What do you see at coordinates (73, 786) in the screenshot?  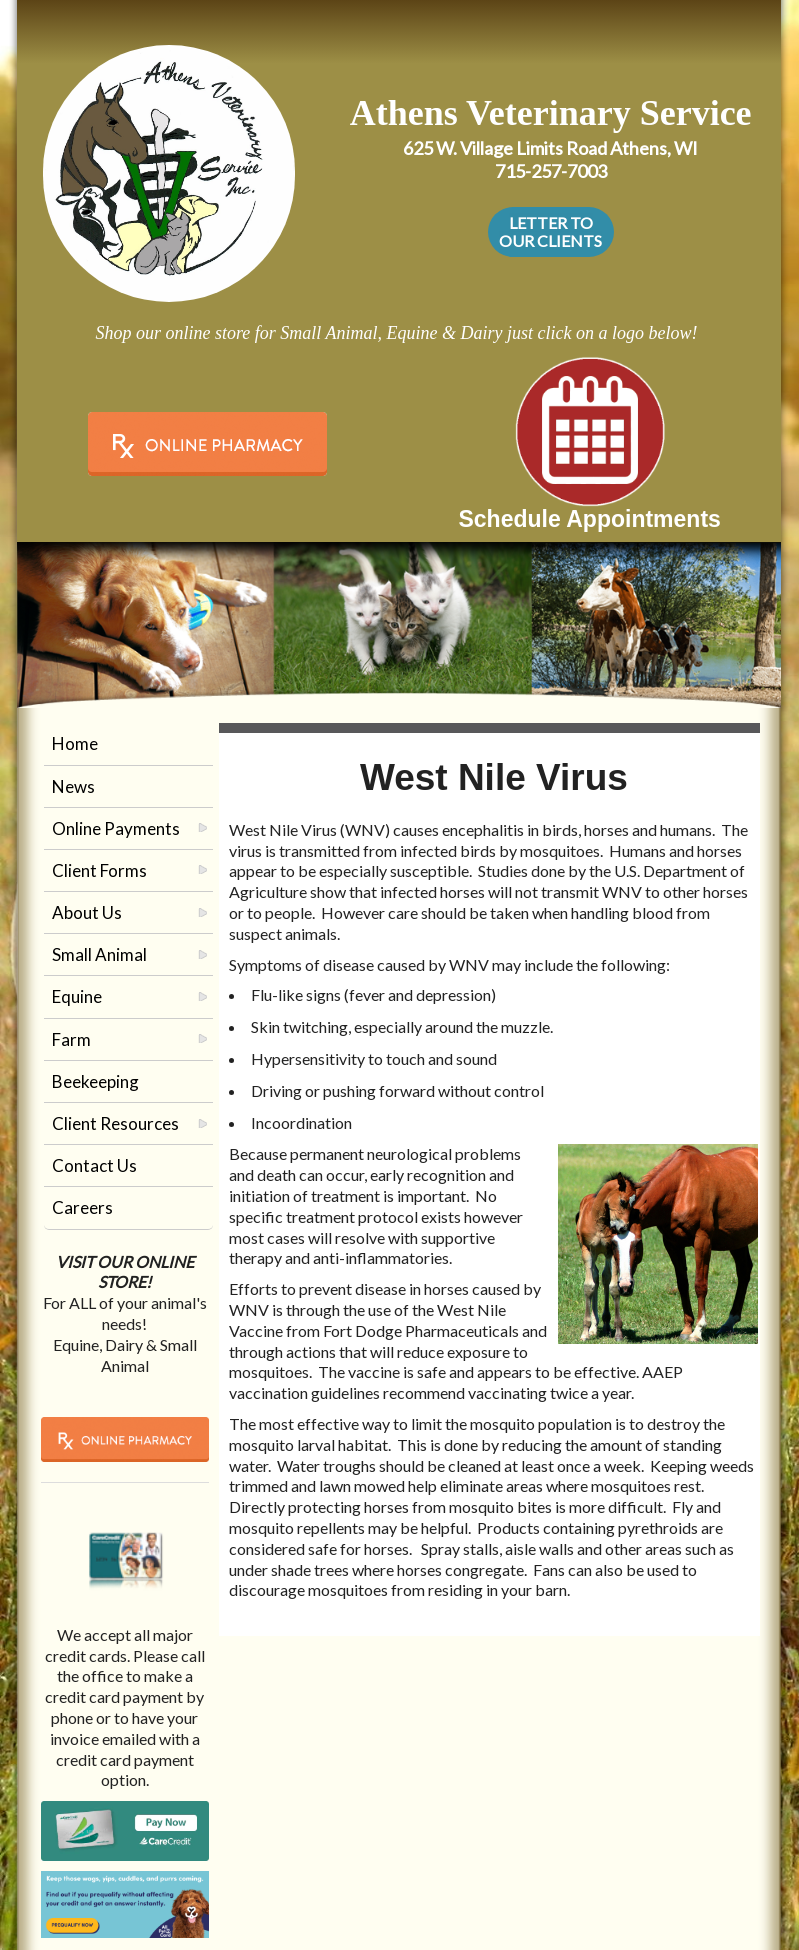 I see `News` at bounding box center [73, 786].